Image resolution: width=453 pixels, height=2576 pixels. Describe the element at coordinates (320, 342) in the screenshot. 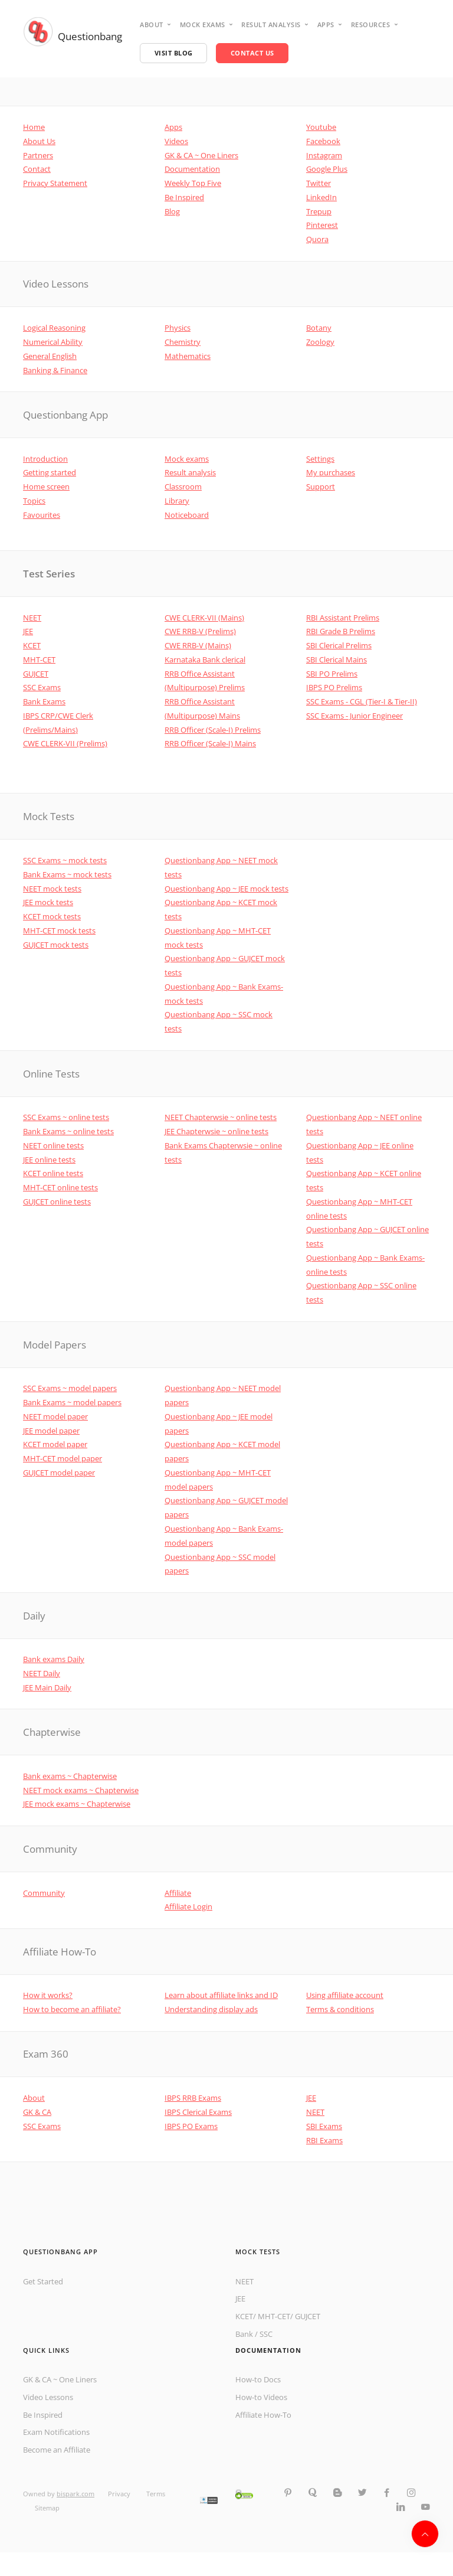

I see `Zoology` at that location.